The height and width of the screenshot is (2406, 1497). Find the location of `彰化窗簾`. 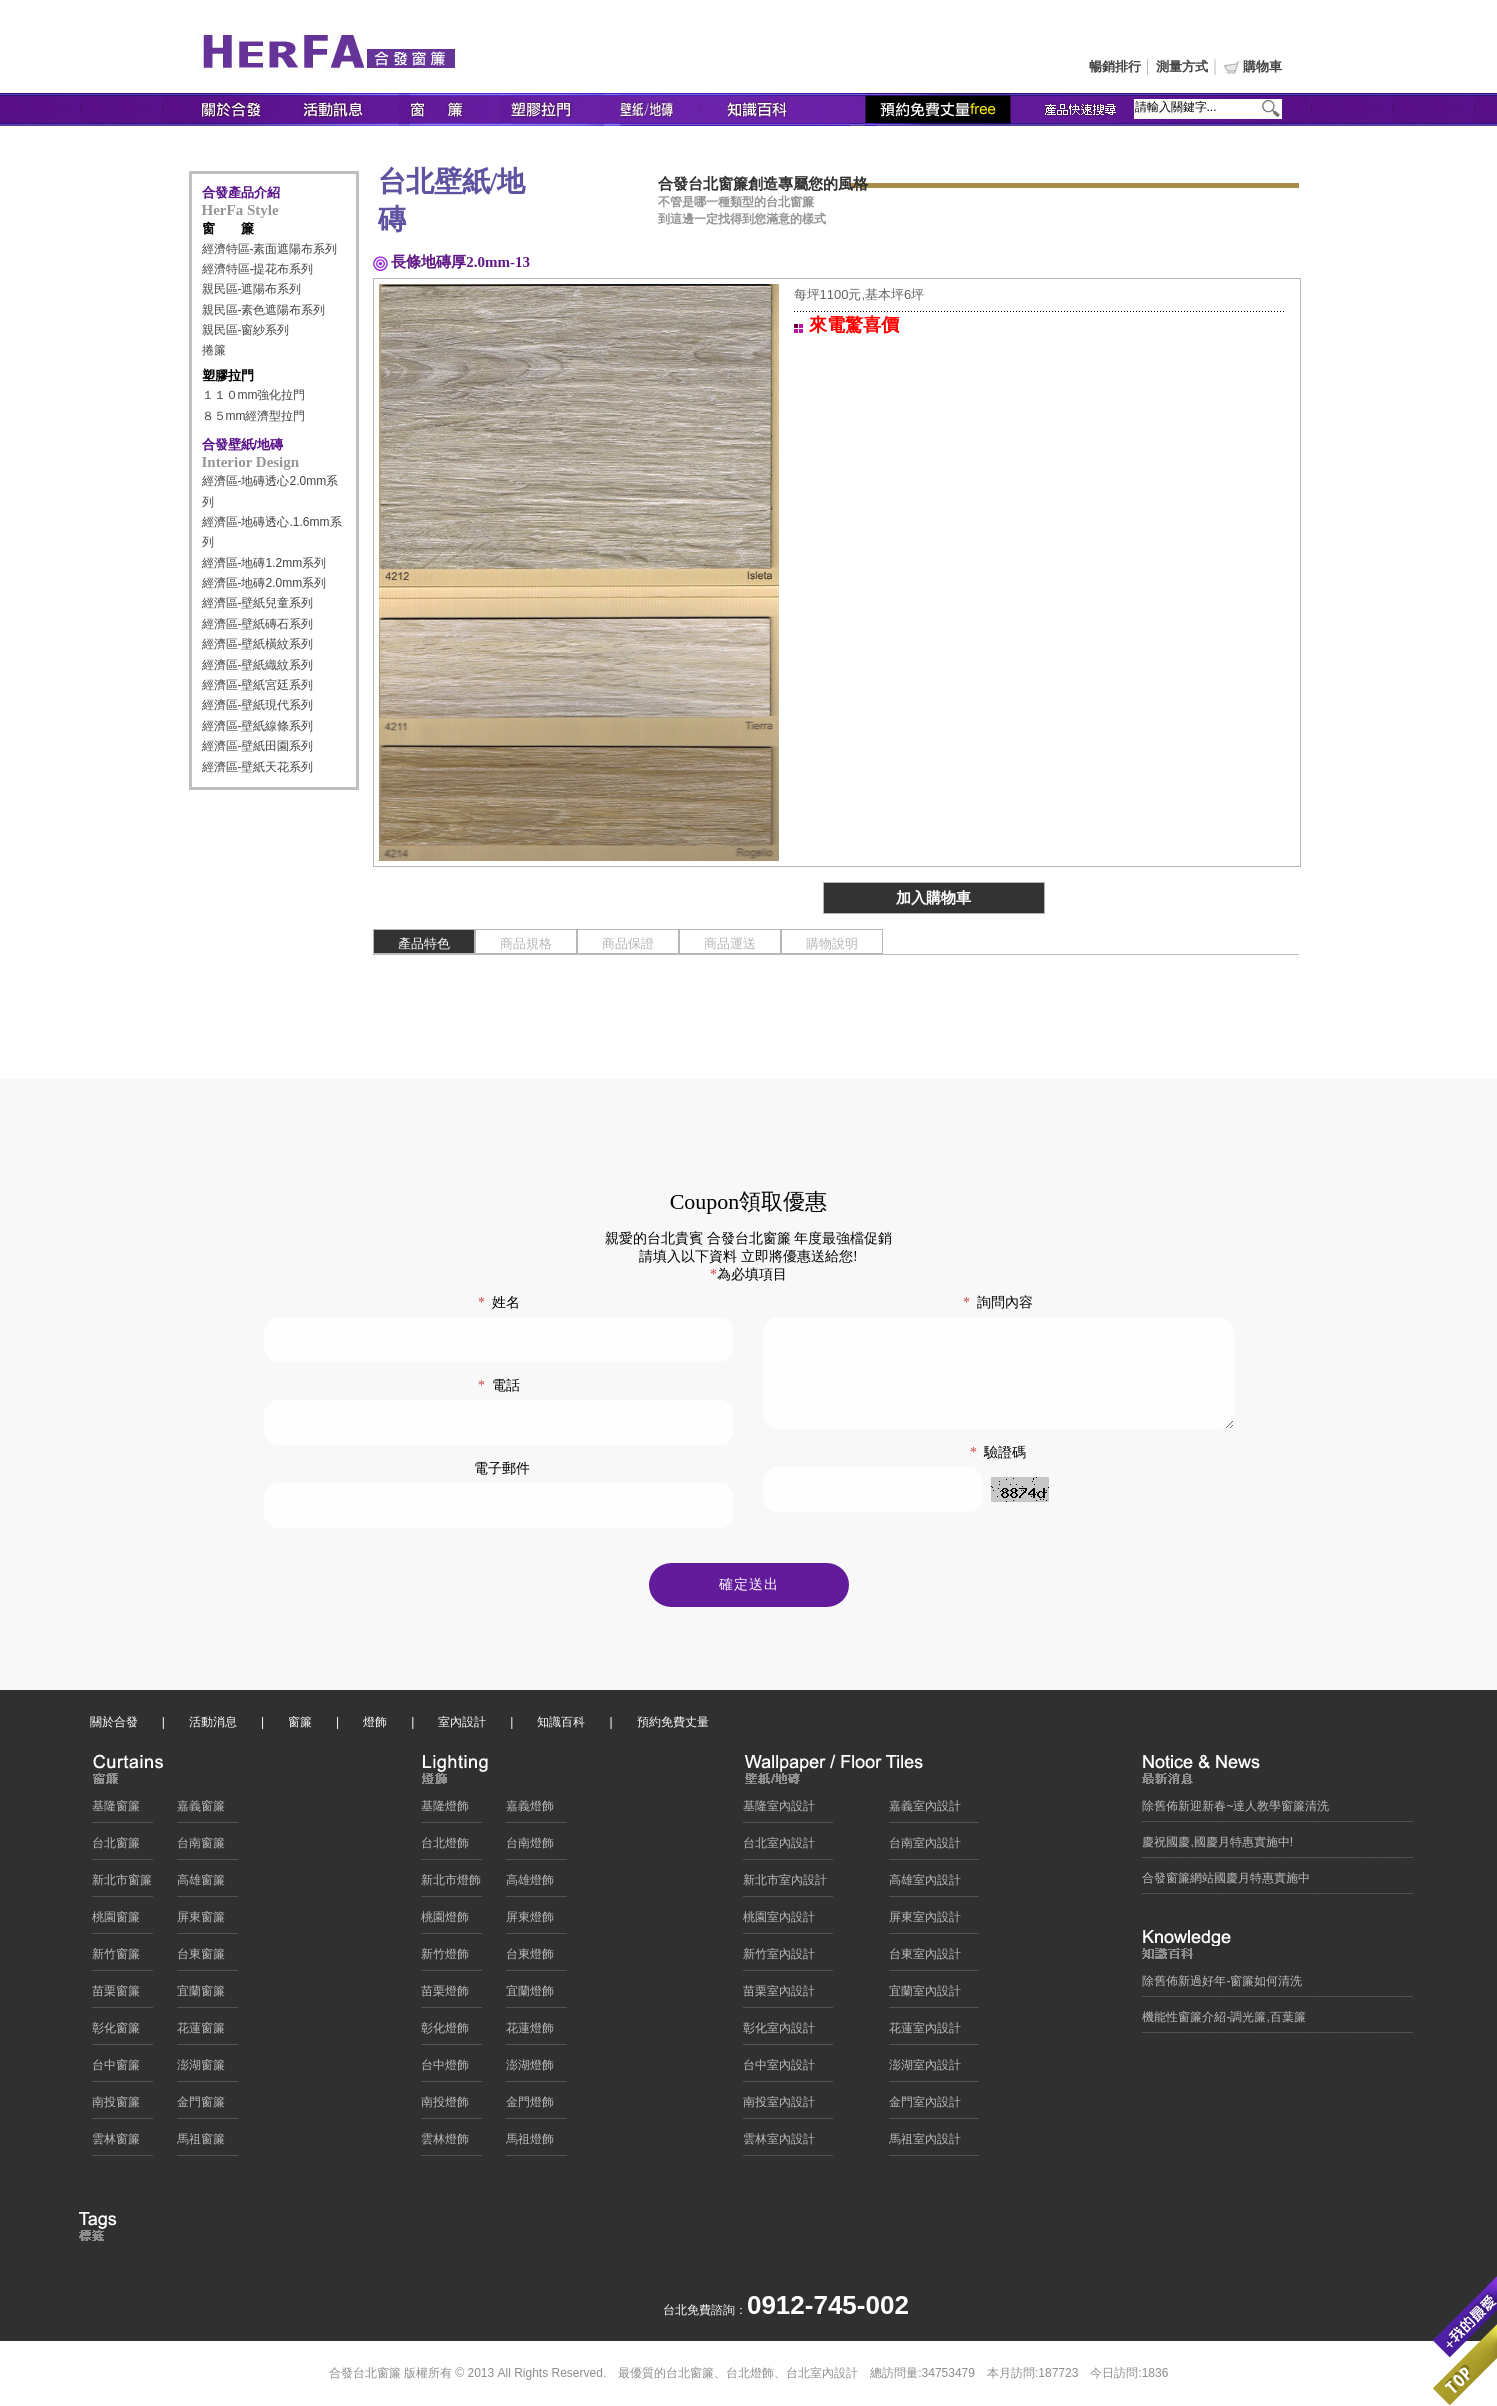

彰化窗簾 is located at coordinates (116, 2033).